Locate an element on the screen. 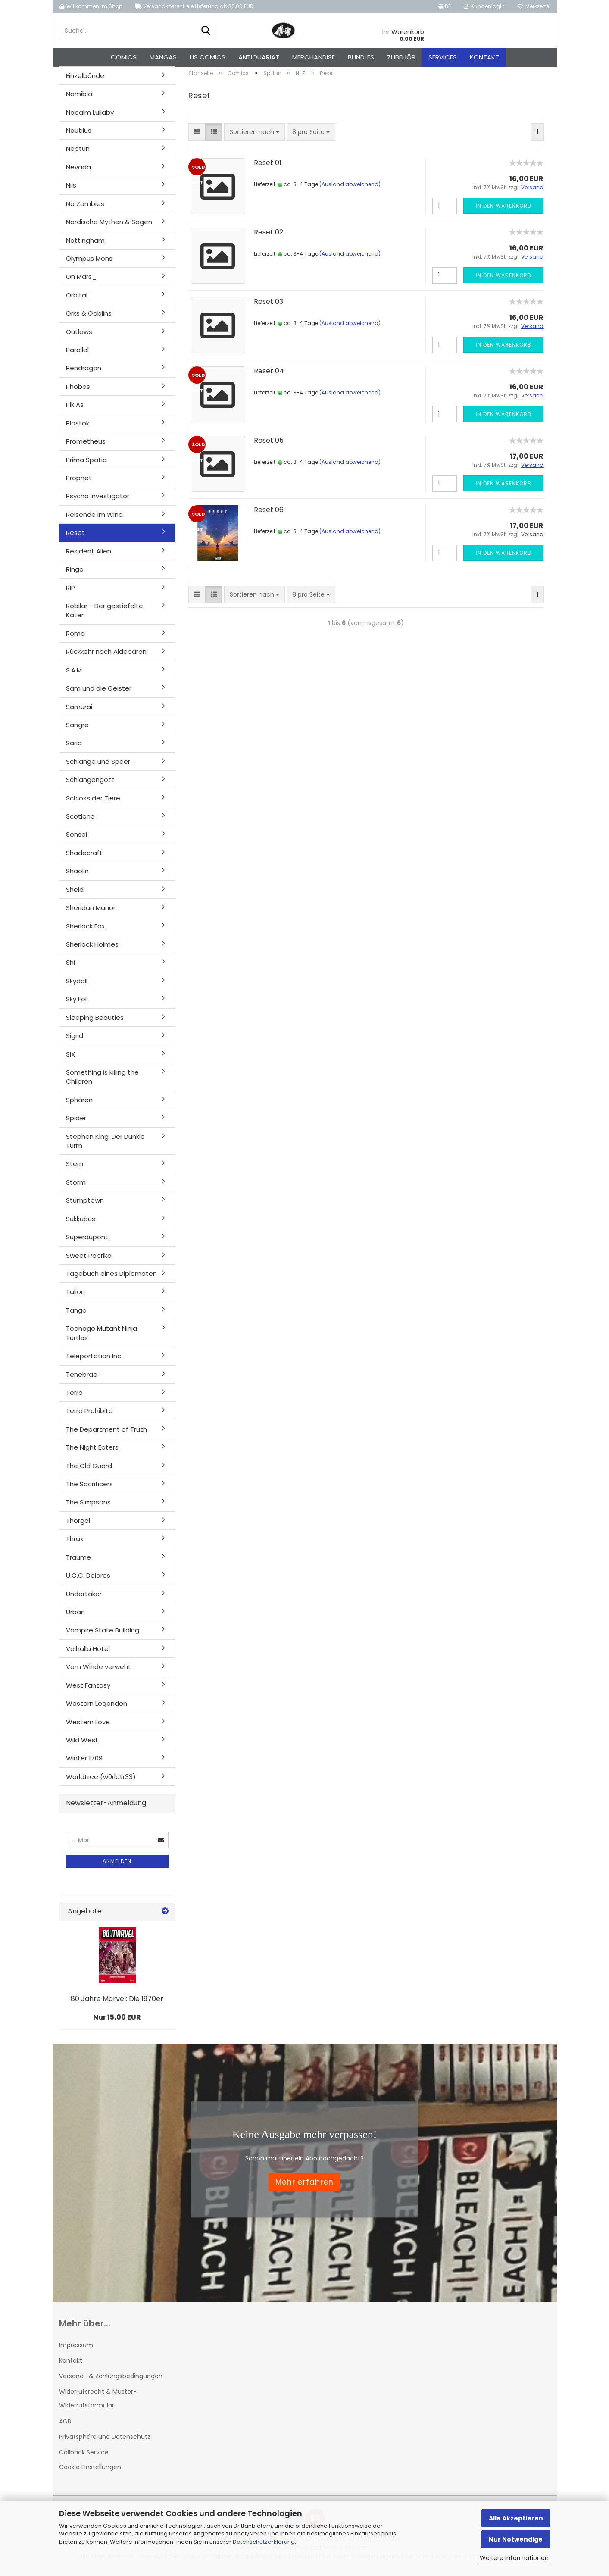 This screenshot has width=609, height=2576. Shaolin is located at coordinates (77, 876).